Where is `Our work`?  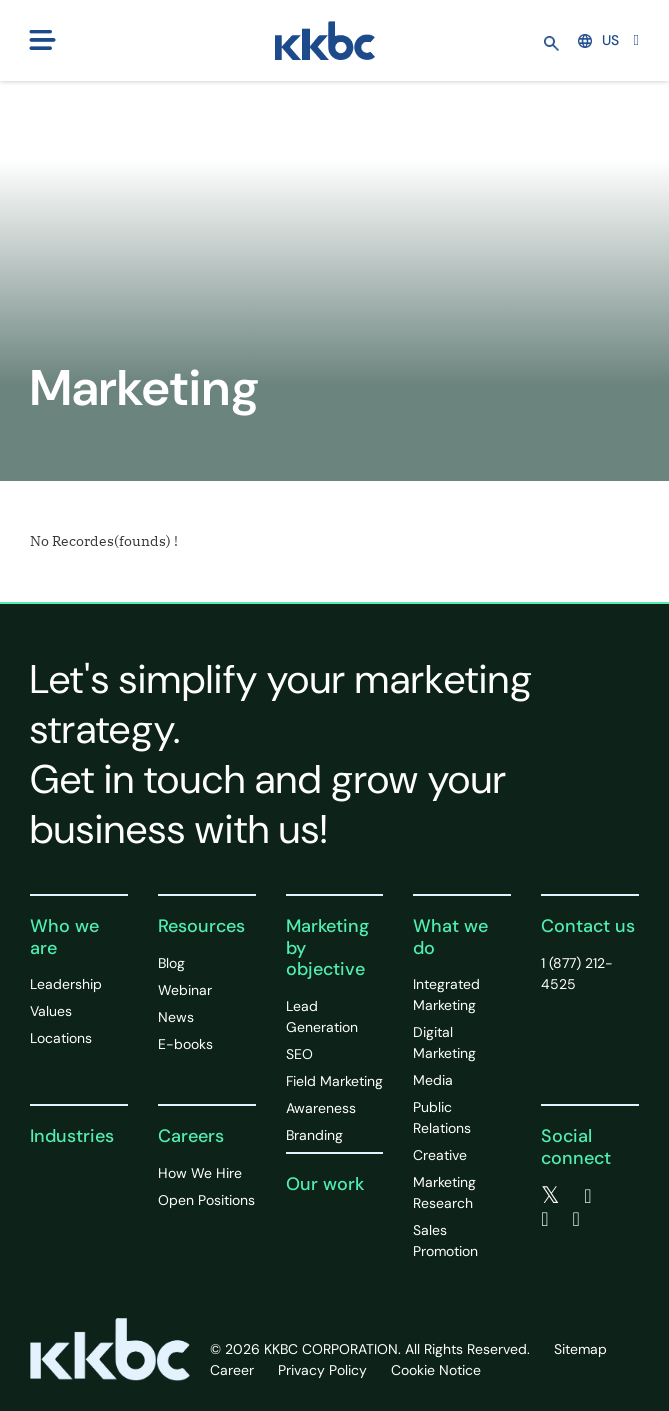 Our work is located at coordinates (325, 1184).